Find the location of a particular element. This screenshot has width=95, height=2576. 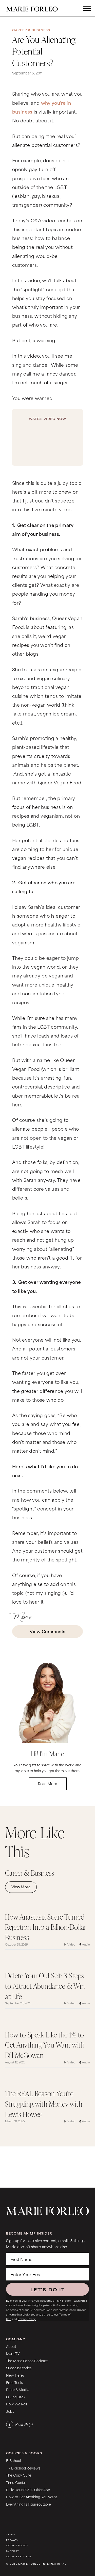

Time Genius is located at coordinates (16, 2482).